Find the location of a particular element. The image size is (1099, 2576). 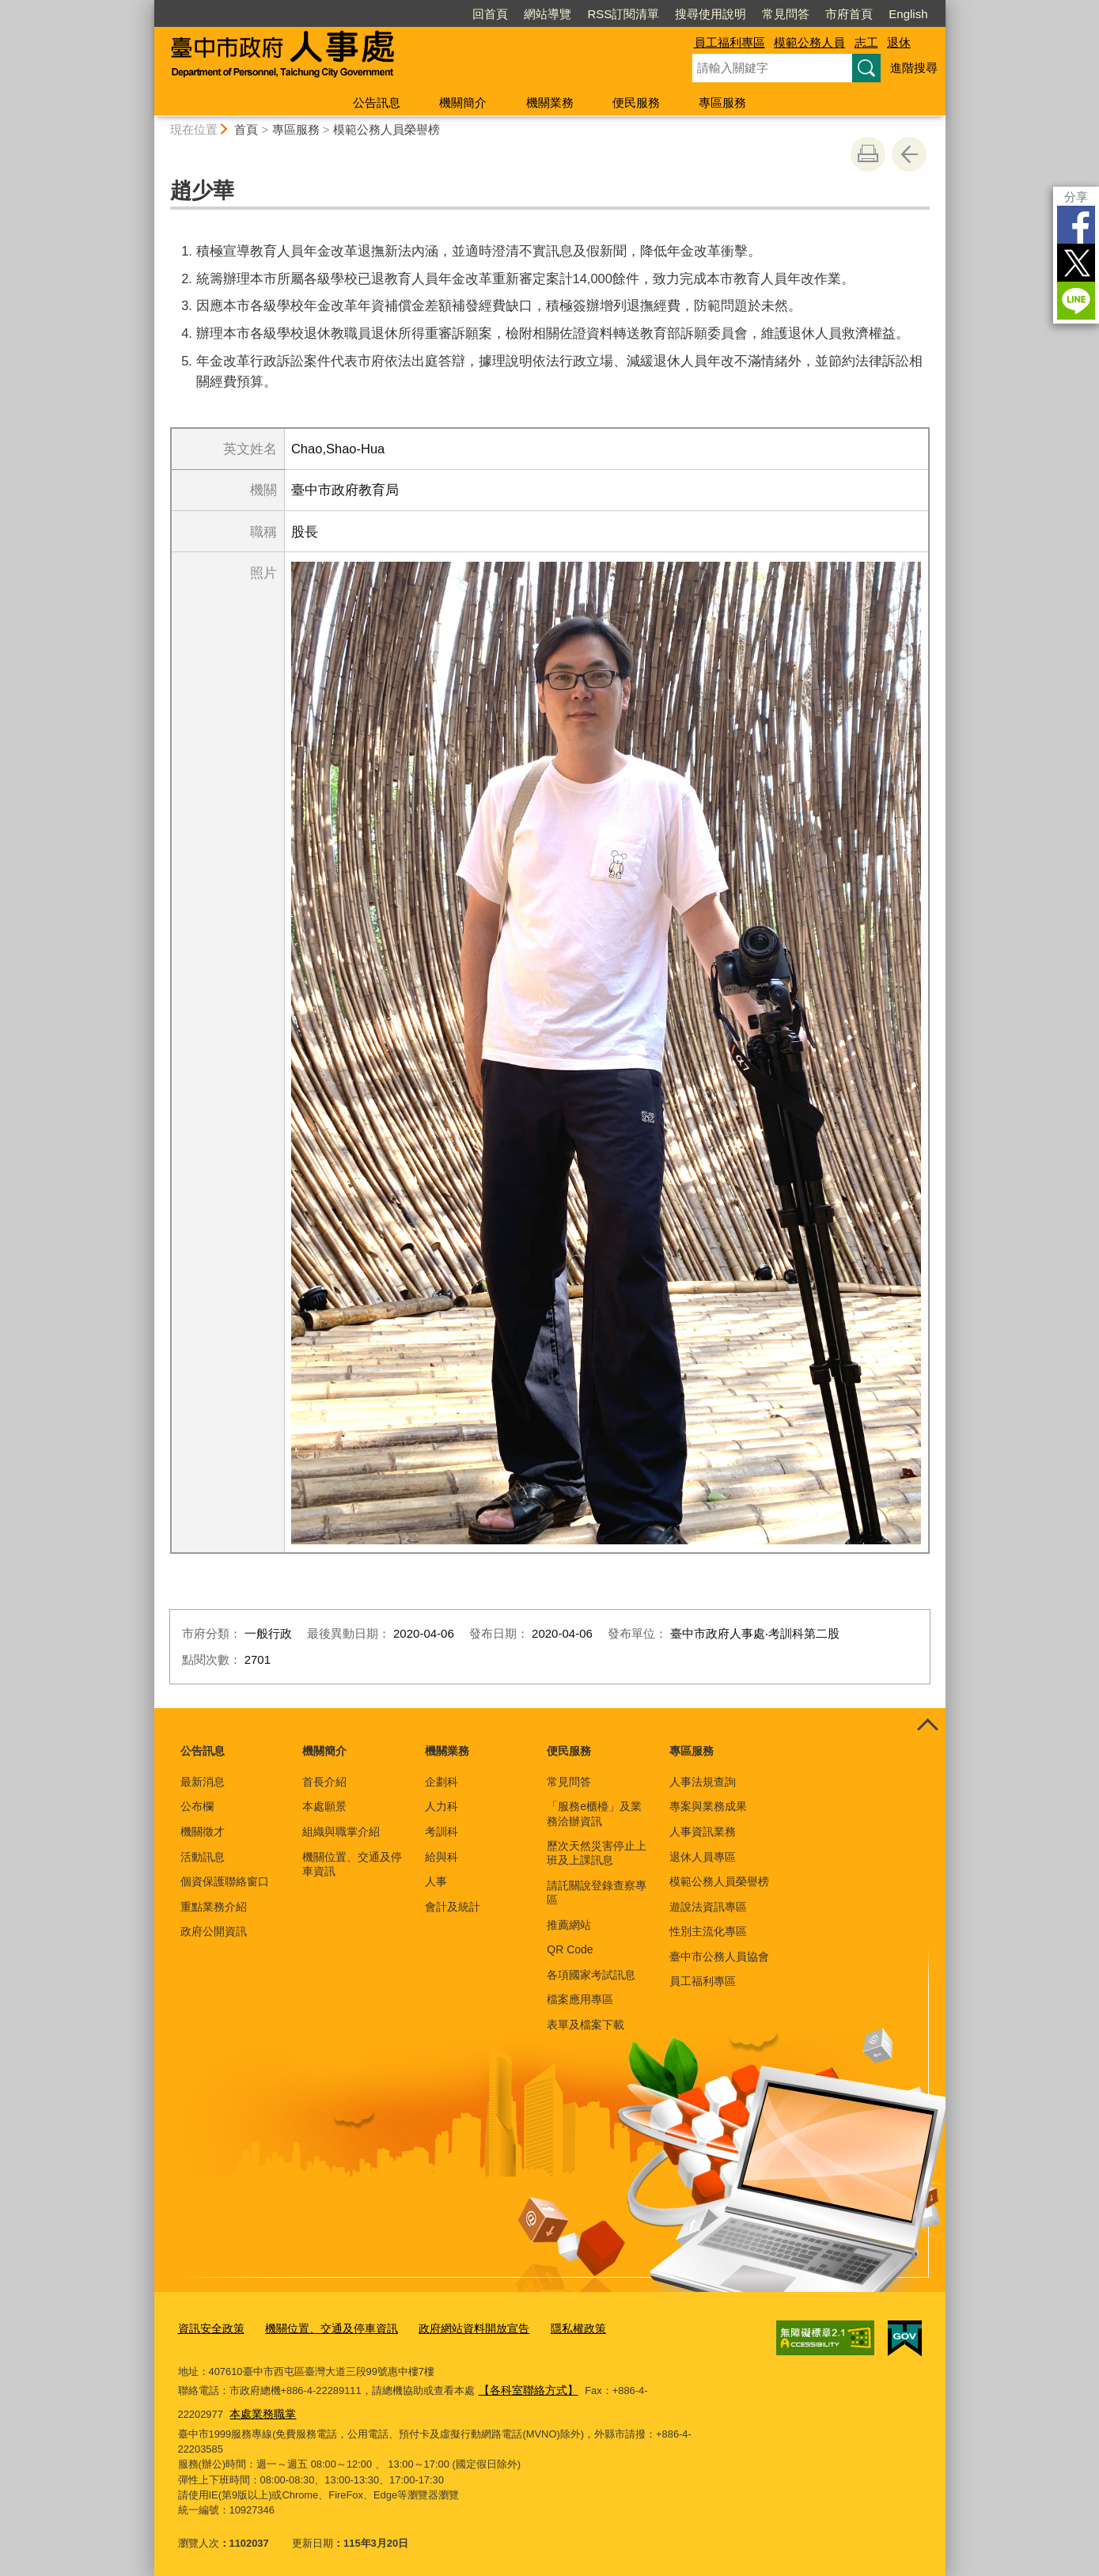

Facebook is located at coordinates (1076, 225).